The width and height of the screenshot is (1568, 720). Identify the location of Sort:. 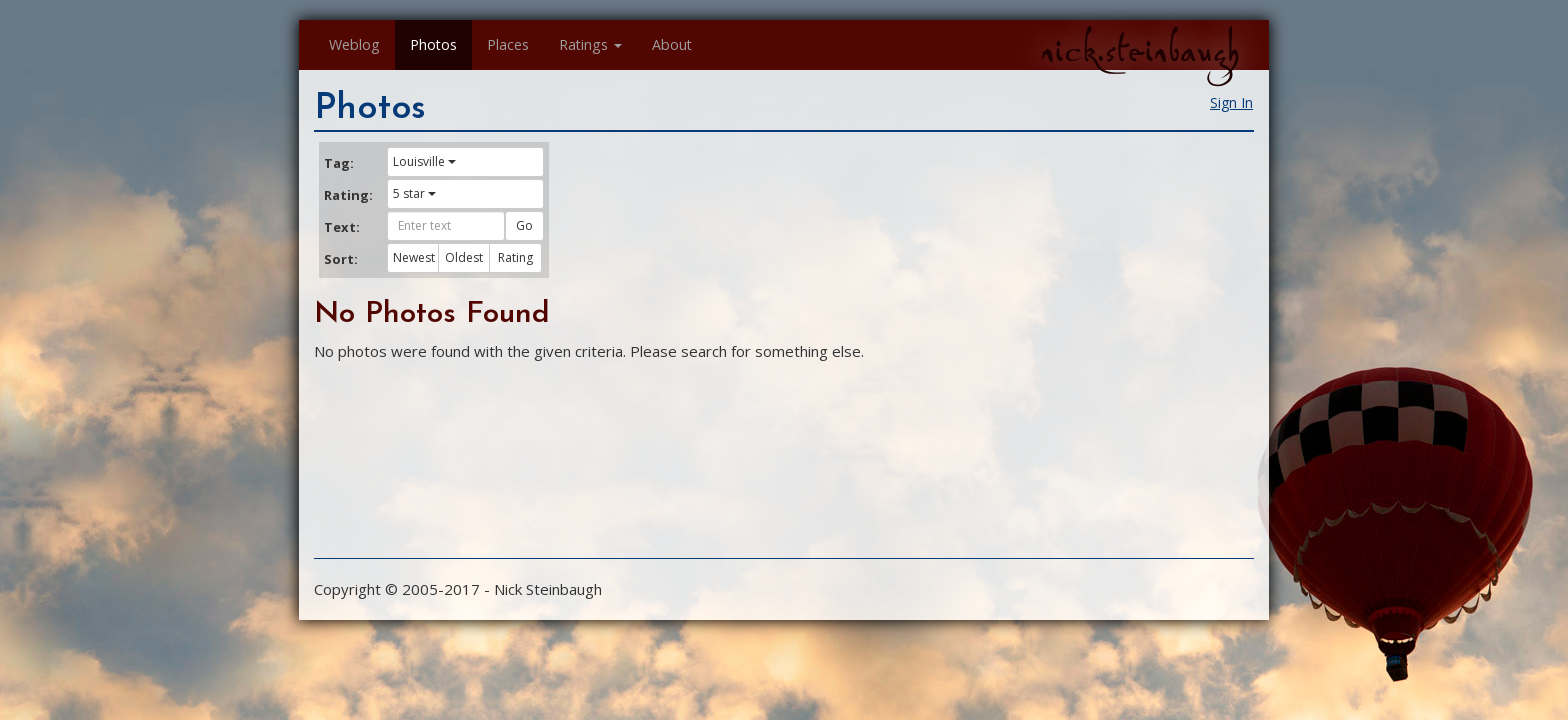
(341, 259).